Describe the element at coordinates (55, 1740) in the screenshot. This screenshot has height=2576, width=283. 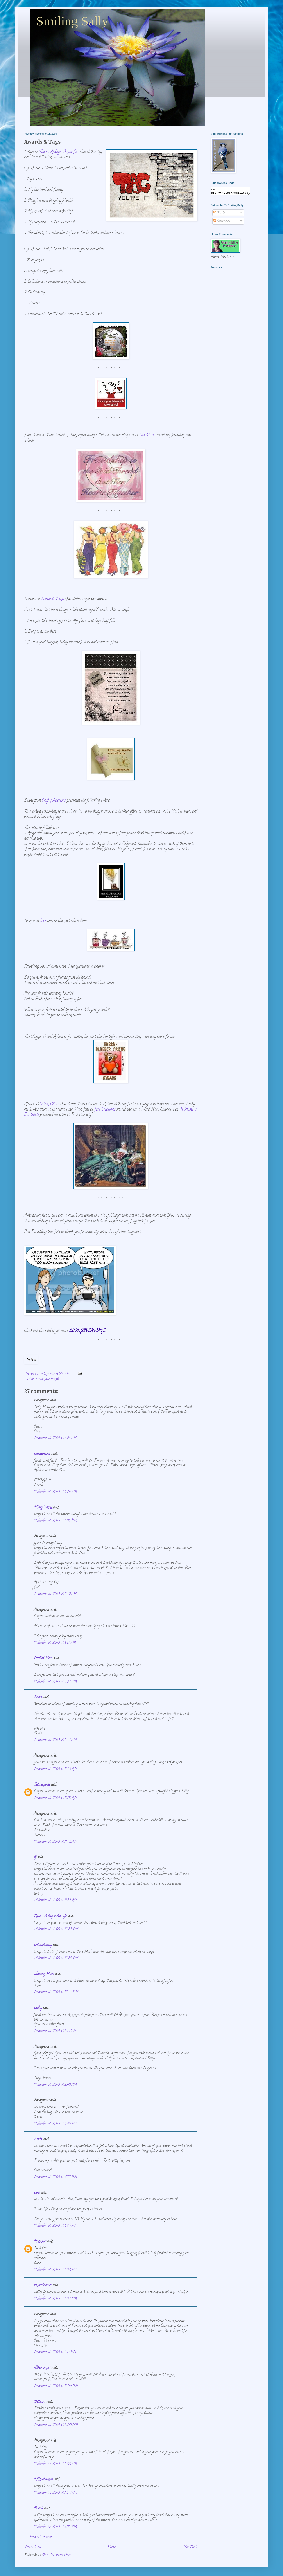
I see `November 18, 2008 at 9:57 AM` at that location.